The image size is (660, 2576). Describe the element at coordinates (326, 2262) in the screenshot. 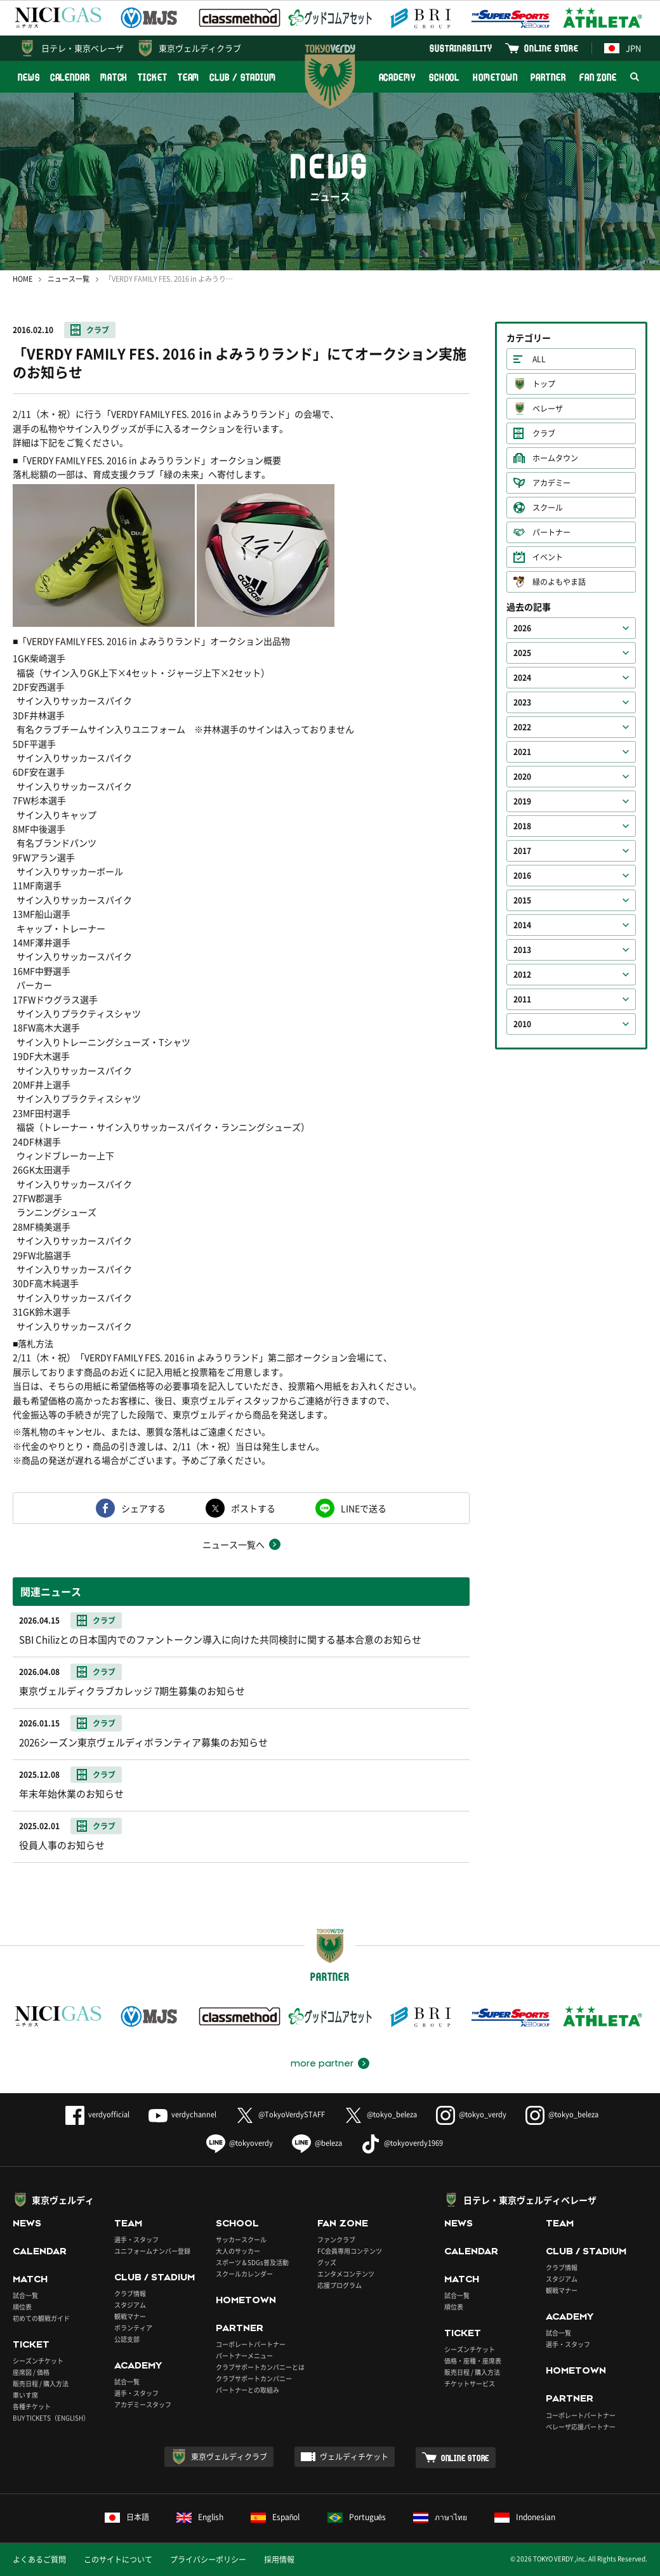

I see `グッズ` at that location.